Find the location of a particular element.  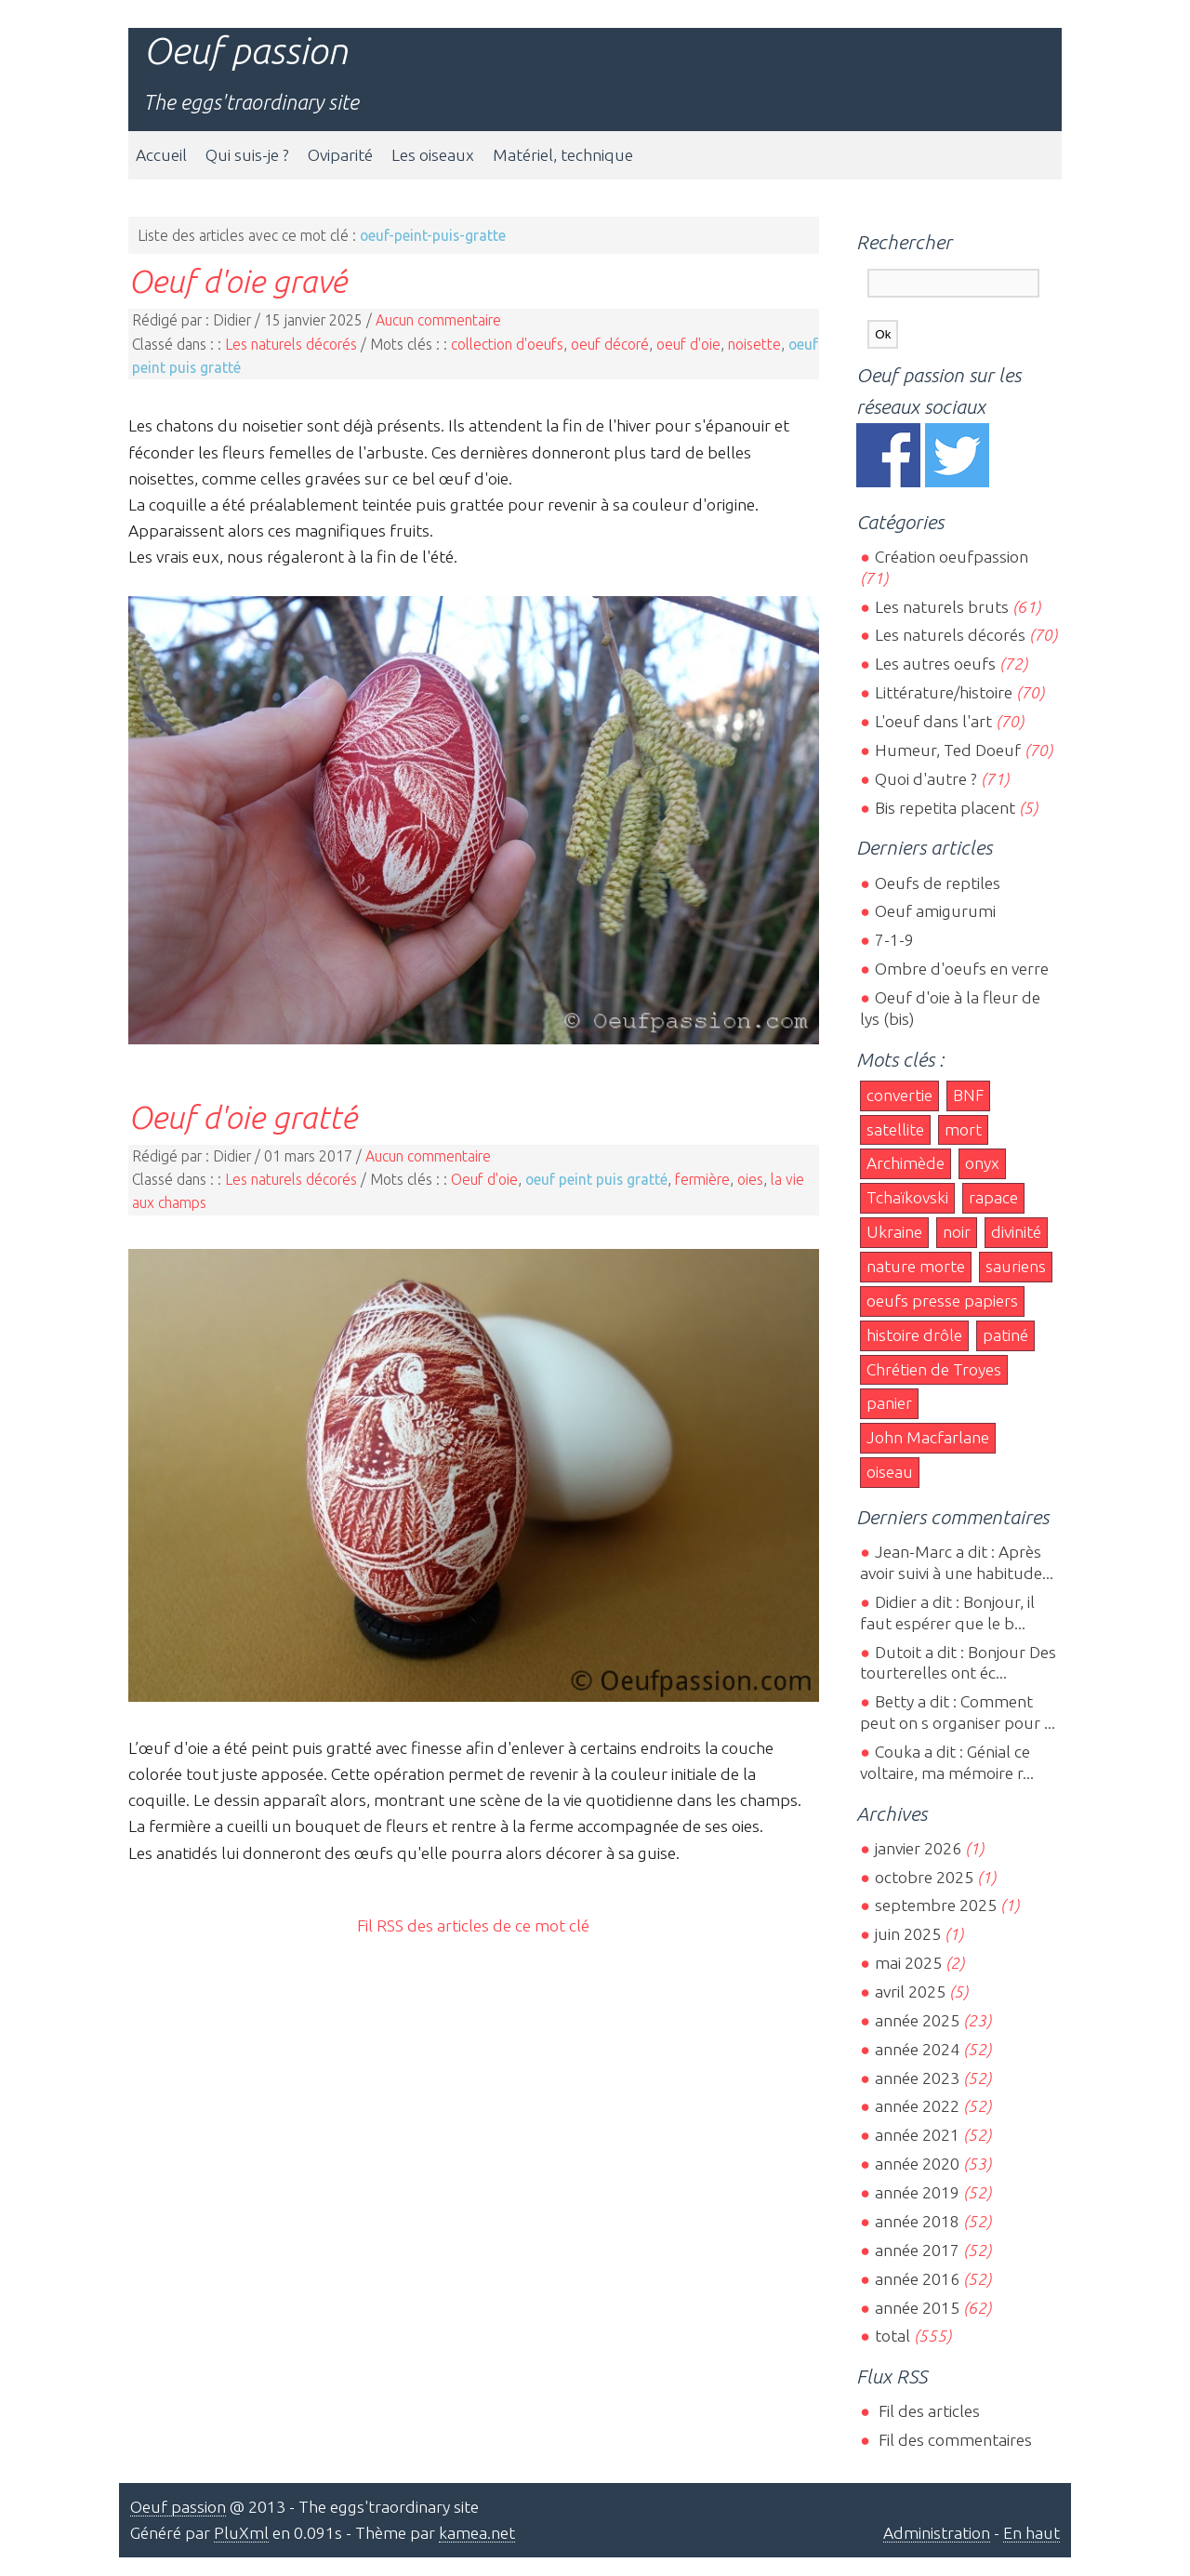

PluXml is located at coordinates (241, 2533).